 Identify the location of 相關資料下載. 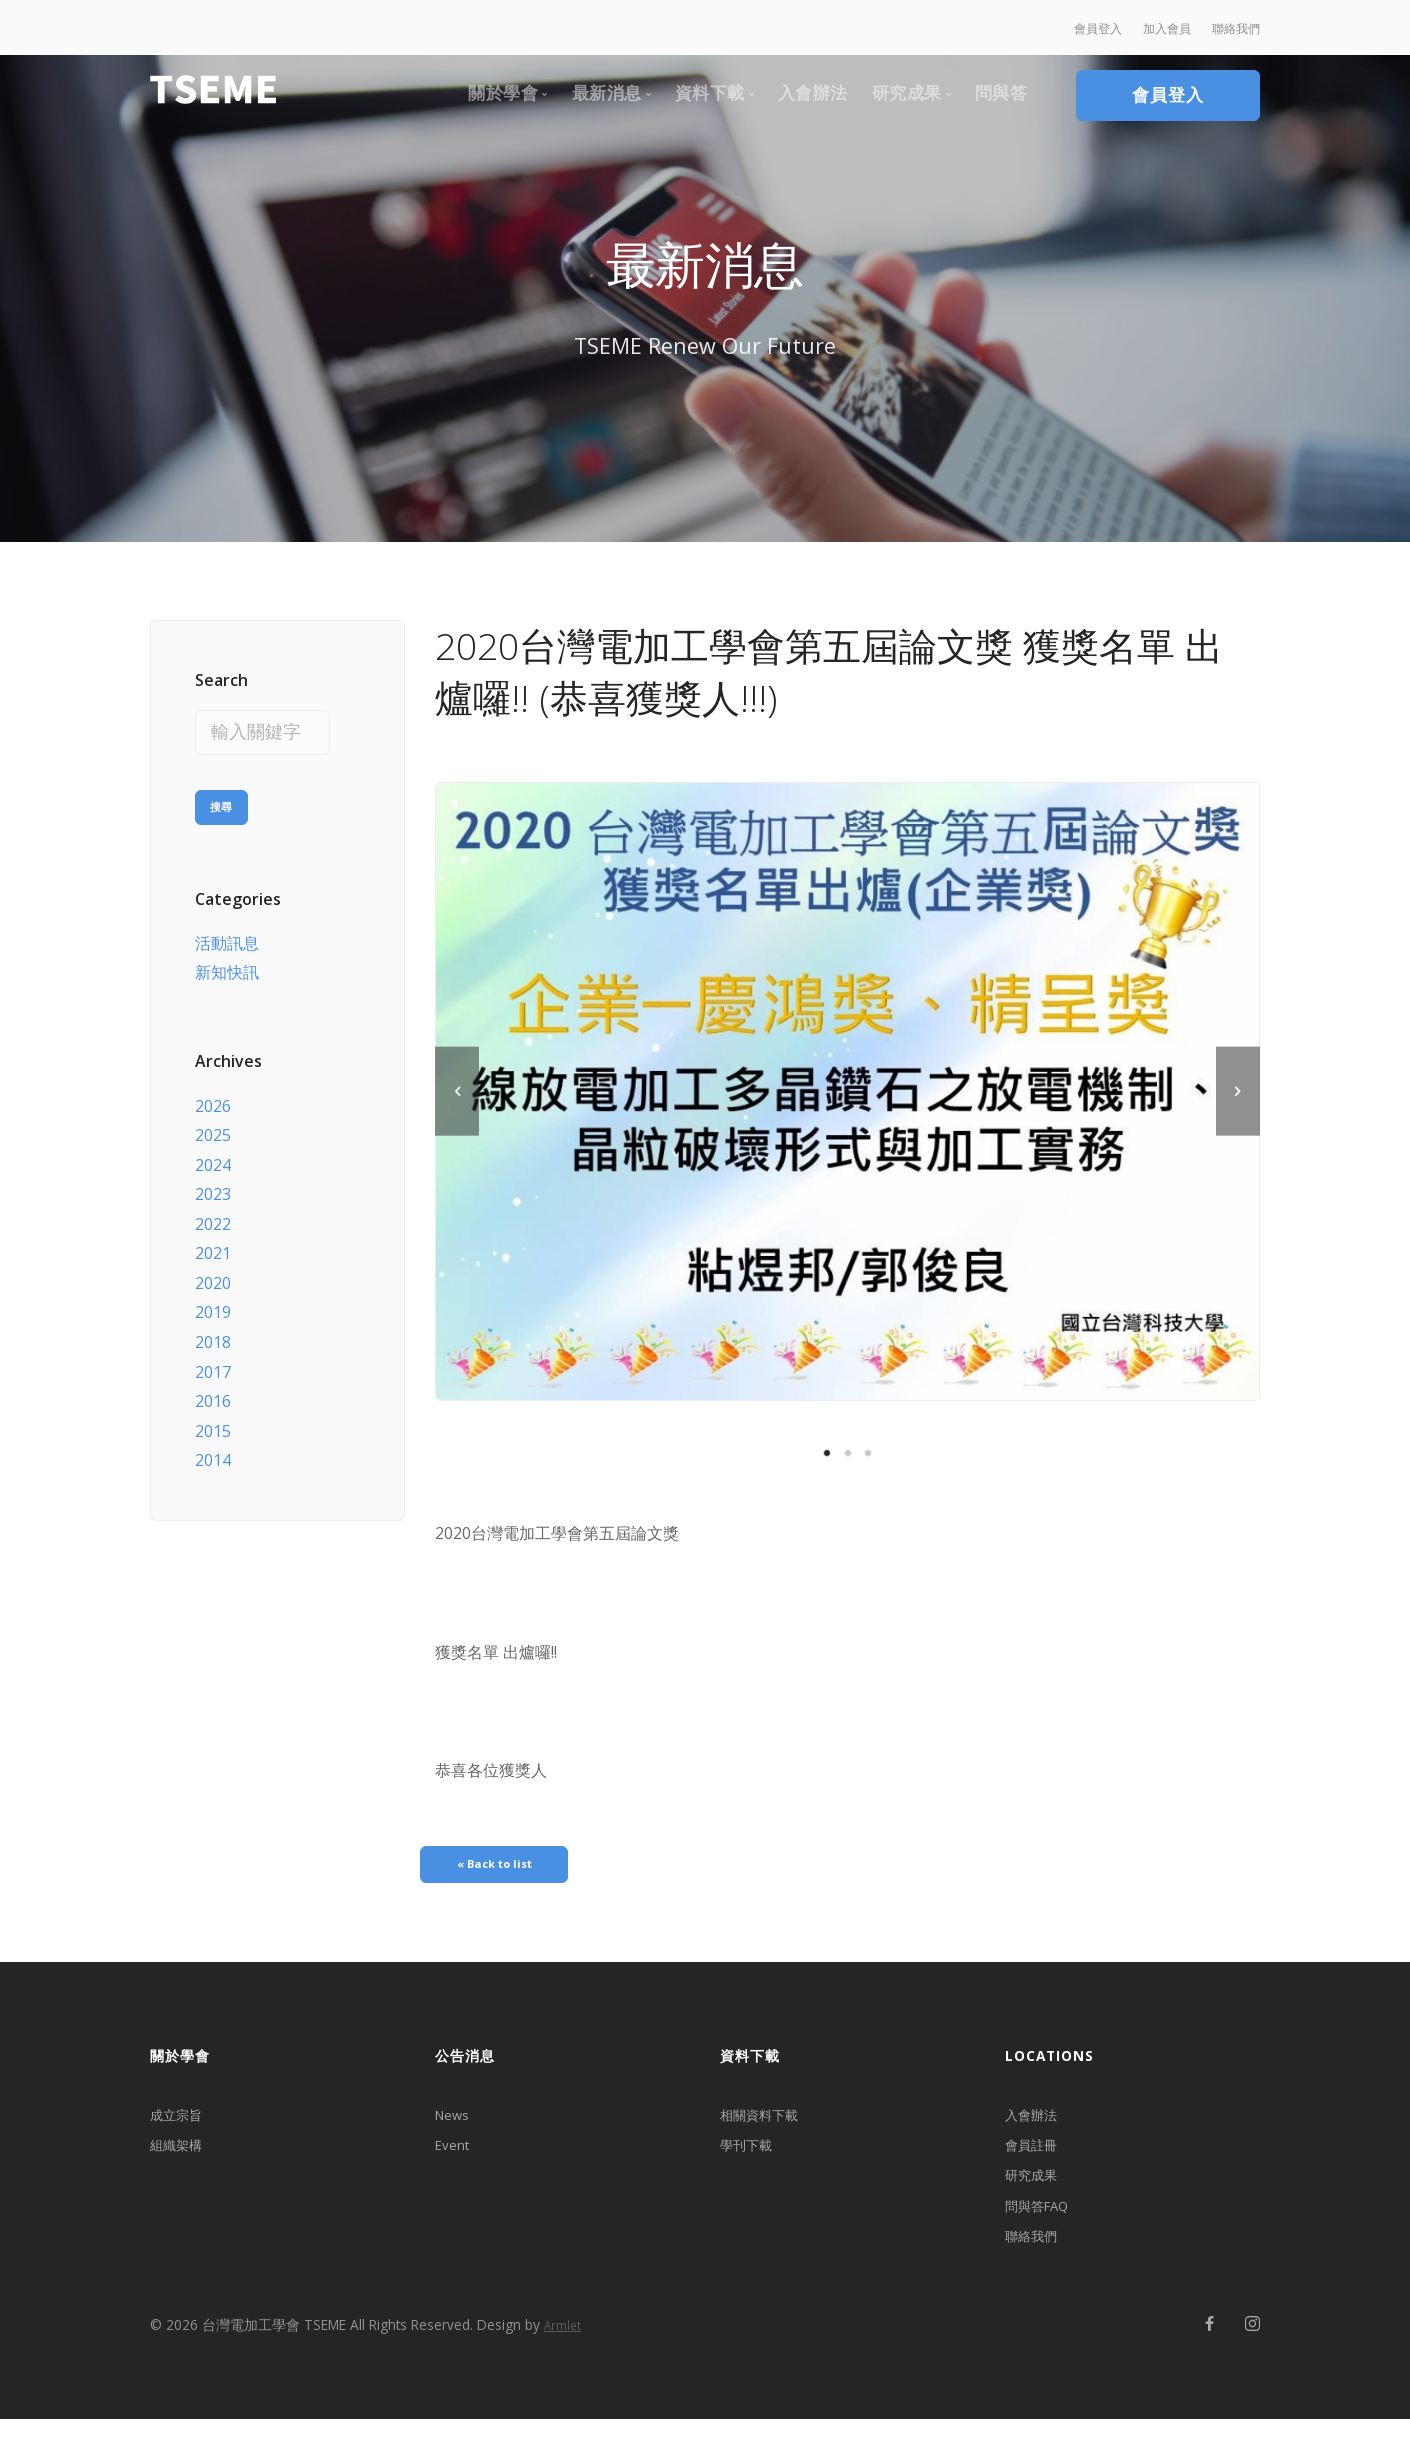
(768, 2127).